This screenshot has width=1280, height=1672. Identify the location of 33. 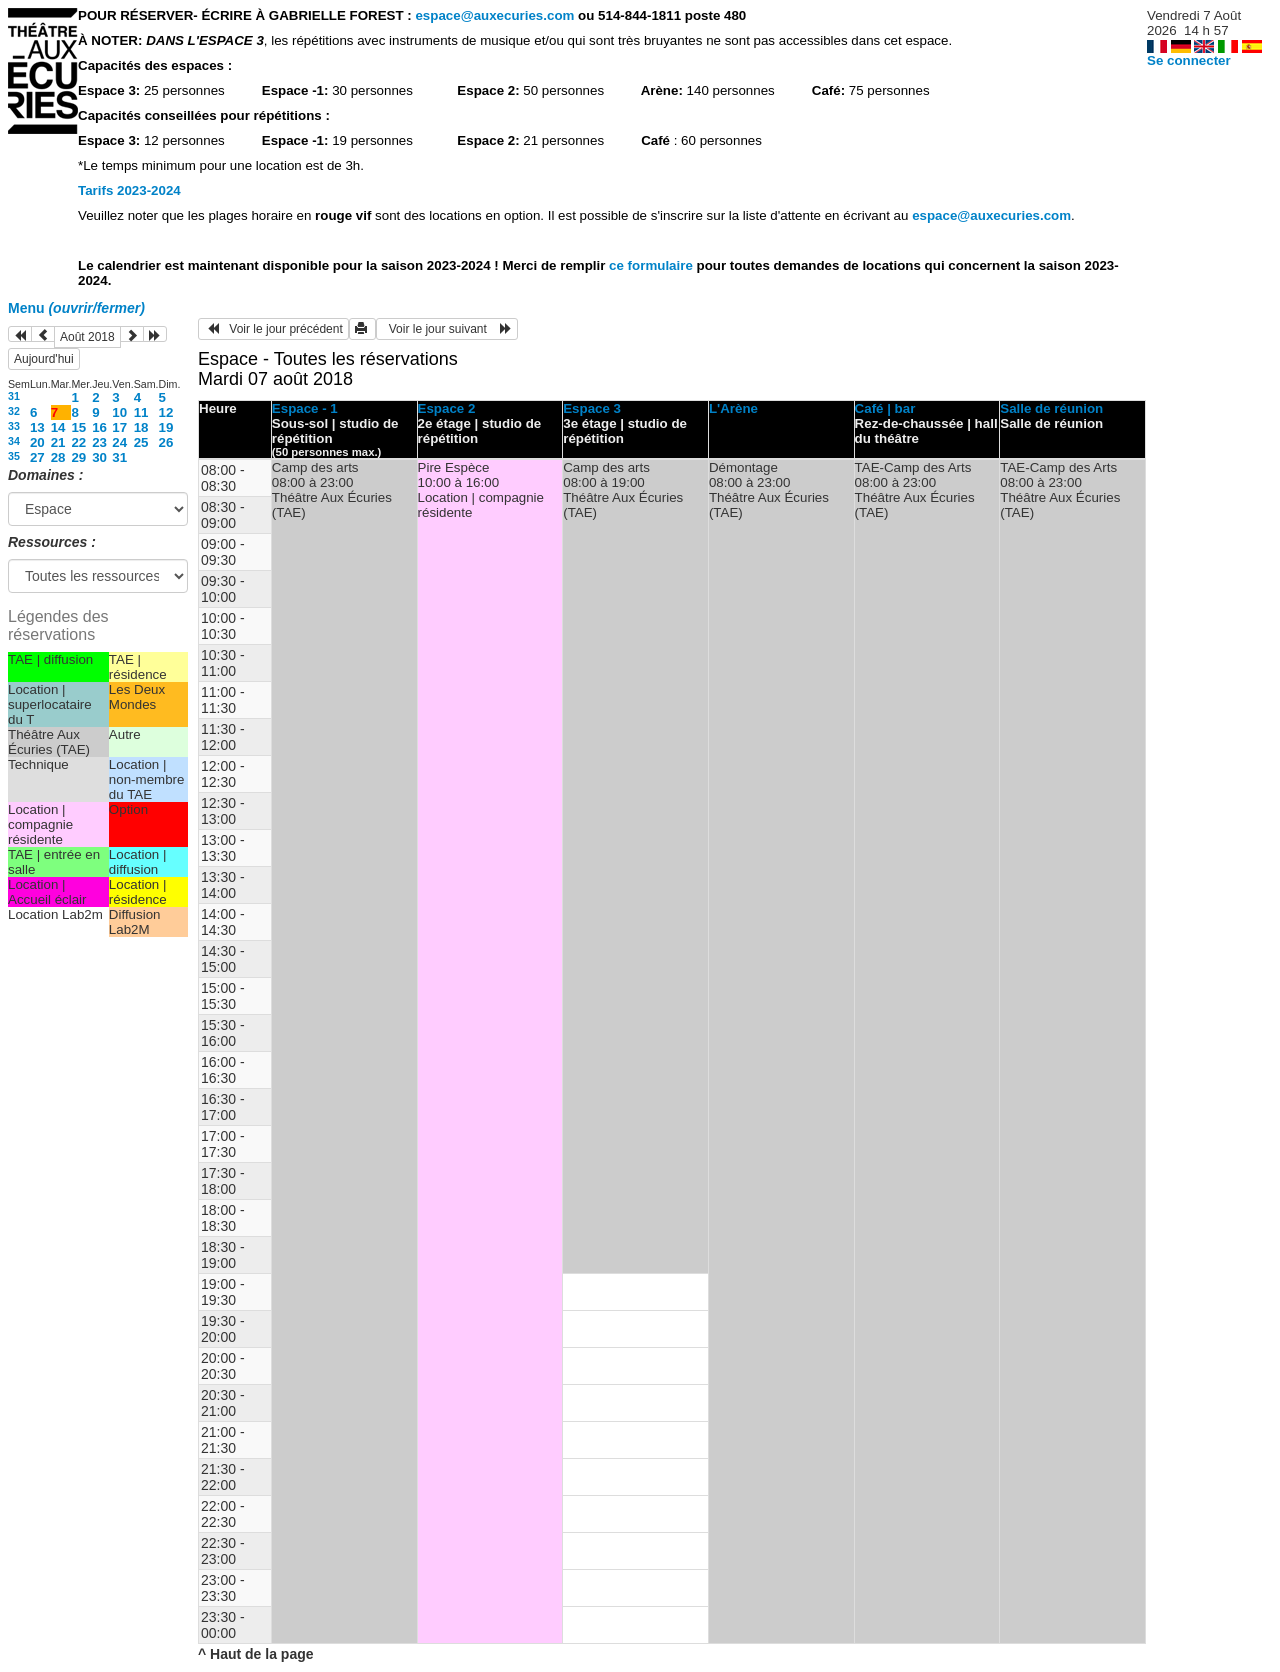
(14, 426).